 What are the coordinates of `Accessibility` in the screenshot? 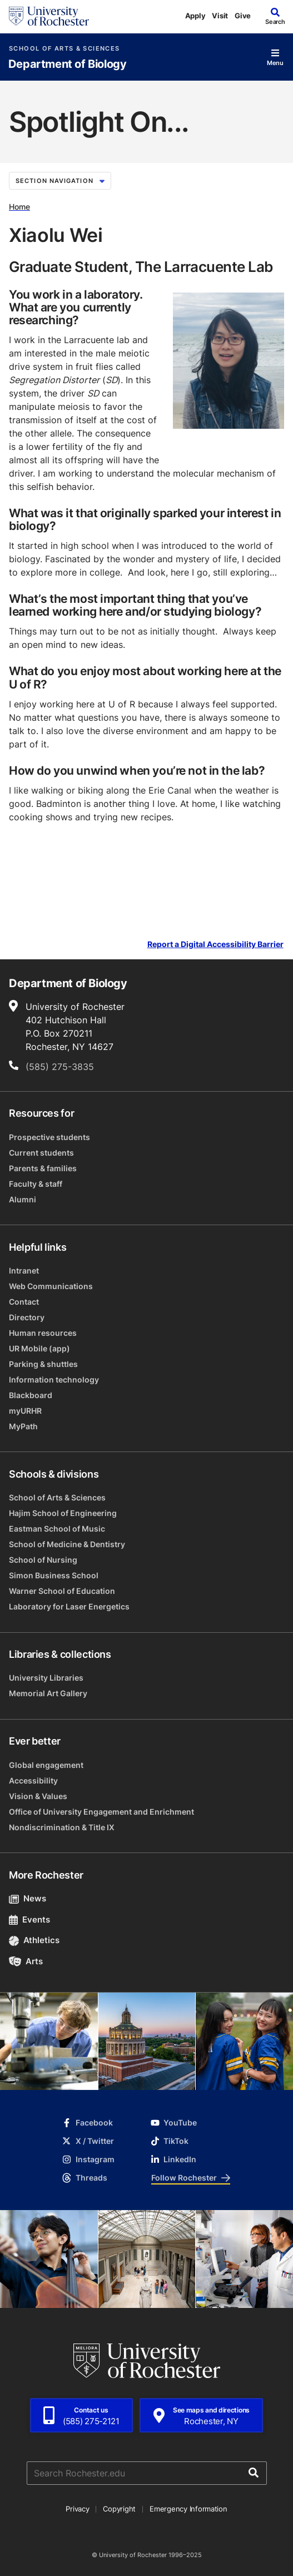 It's located at (33, 1780).